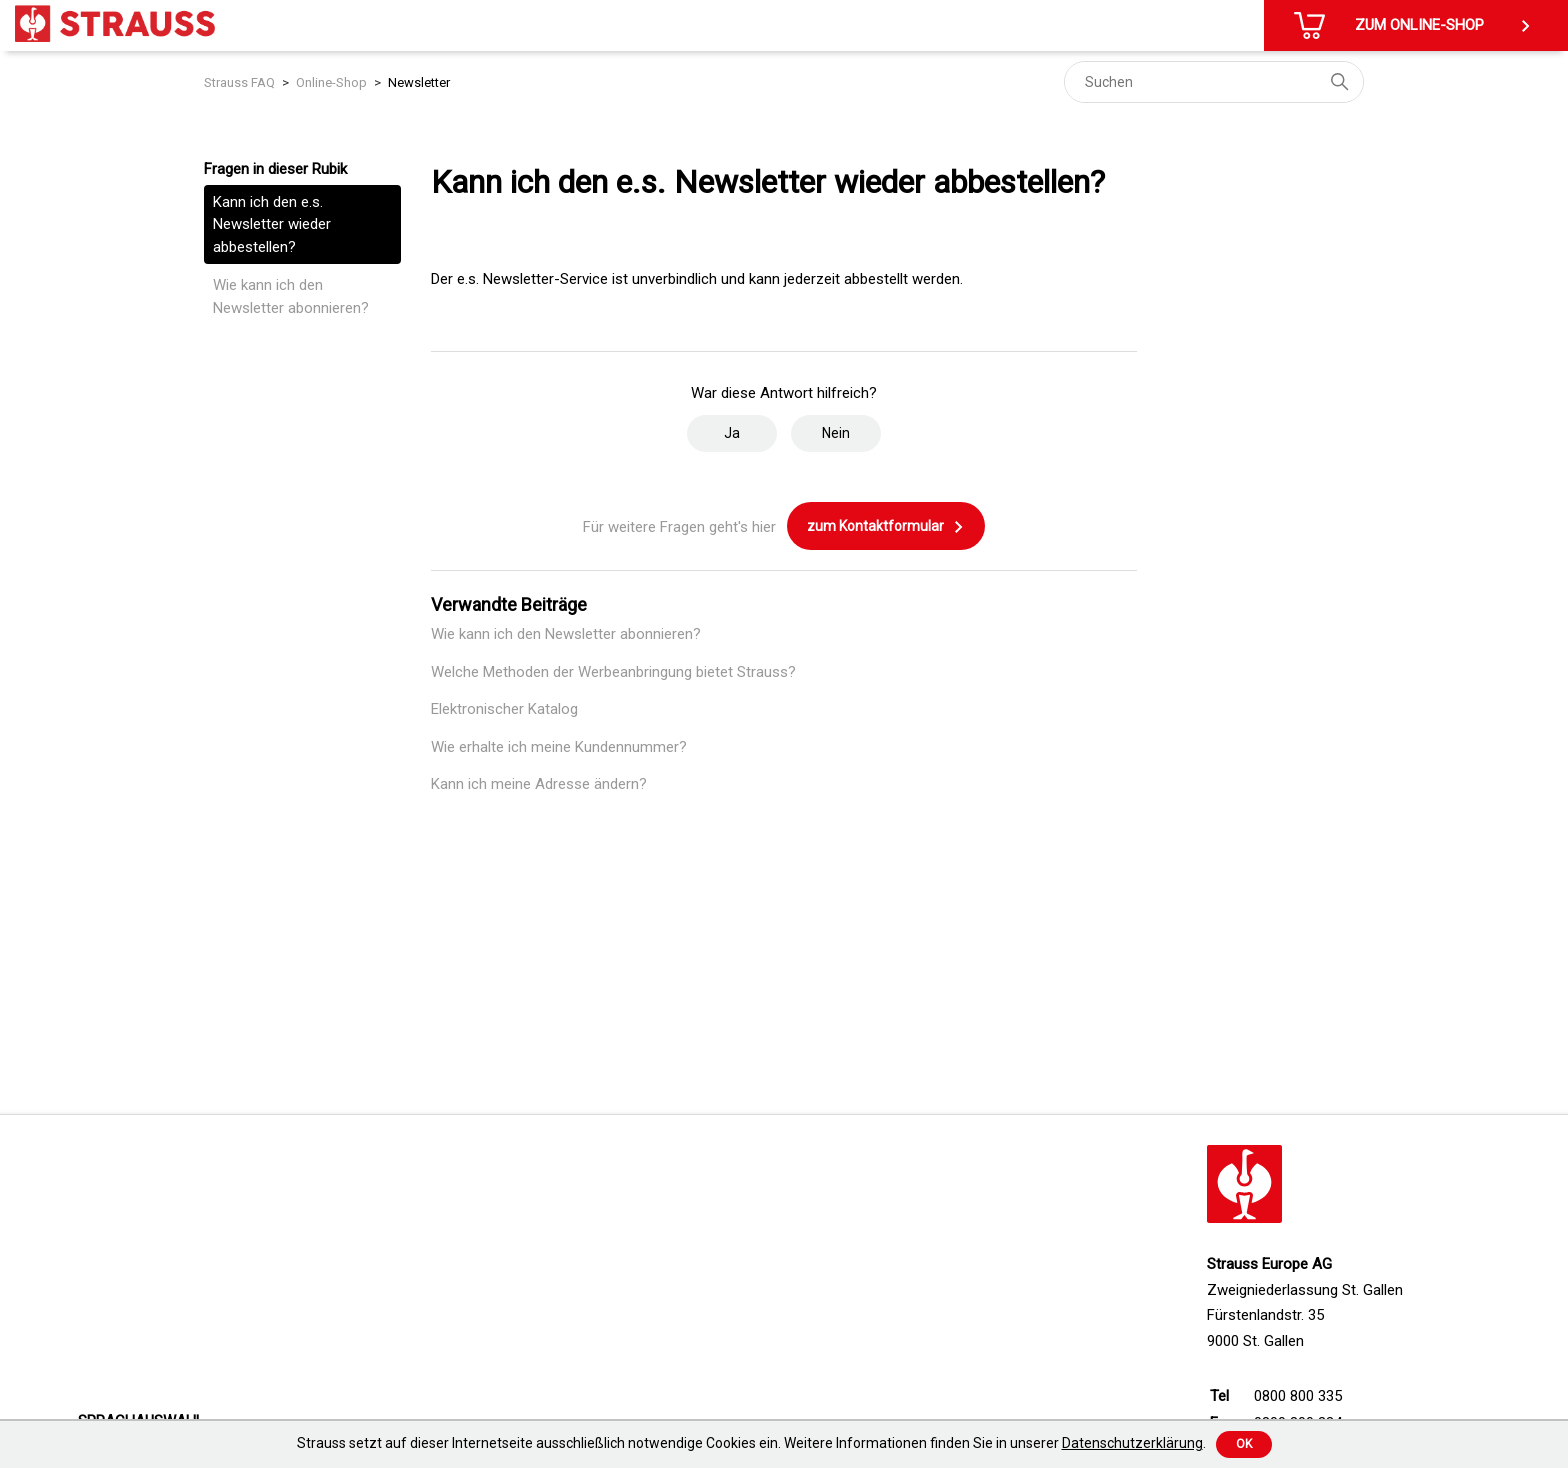 The width and height of the screenshot is (1568, 1468). I want to click on Strauss FAQ, so click(239, 82).